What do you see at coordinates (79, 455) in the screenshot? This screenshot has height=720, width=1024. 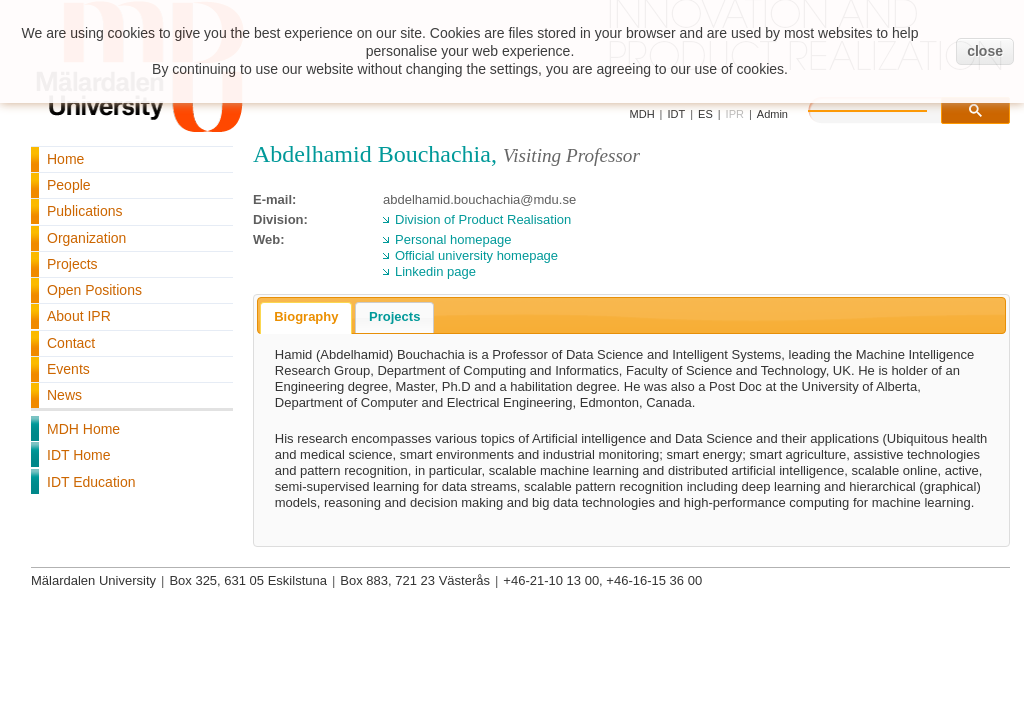 I see `IDT Home` at bounding box center [79, 455].